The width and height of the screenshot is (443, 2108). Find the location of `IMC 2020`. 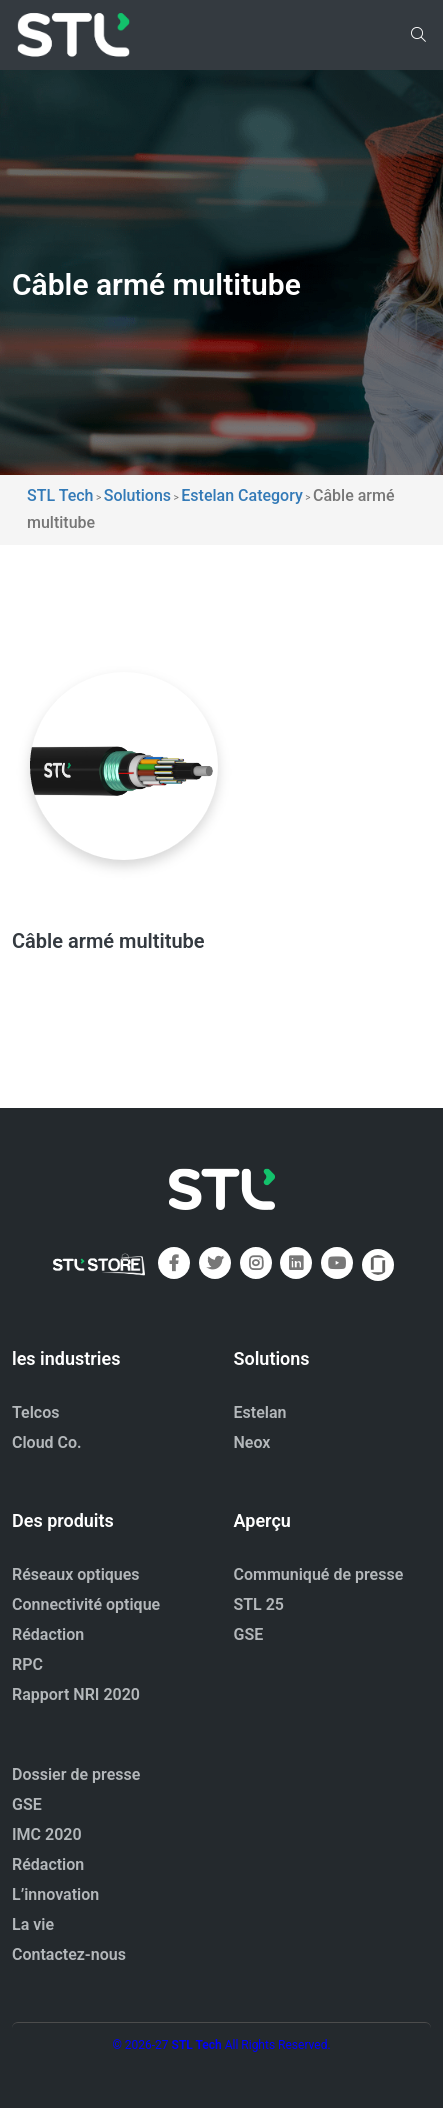

IMC 2020 is located at coordinates (47, 1834).